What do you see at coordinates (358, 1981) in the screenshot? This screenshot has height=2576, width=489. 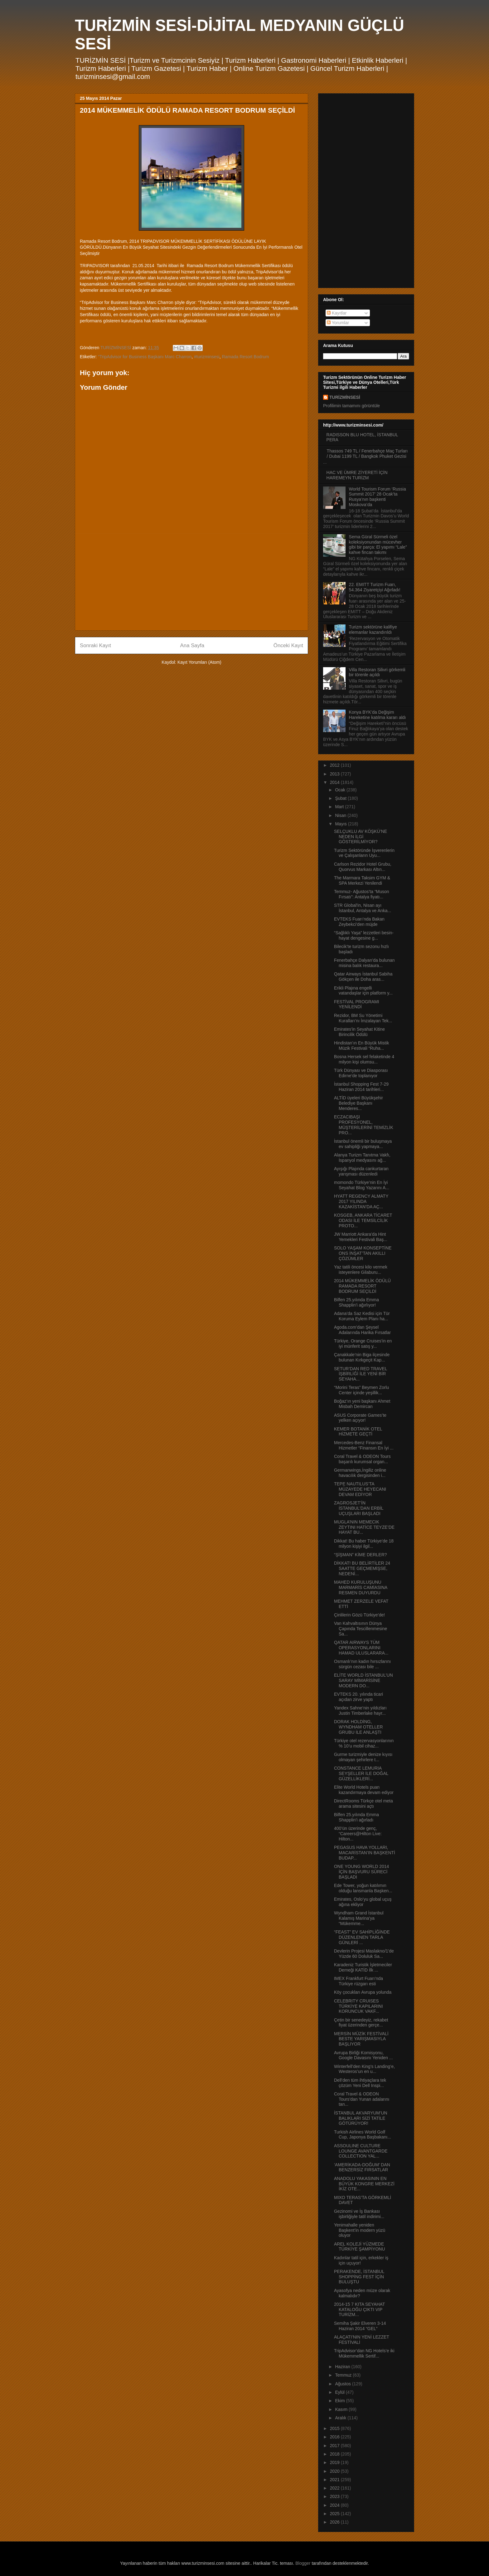 I see `IMEX Frankfurt Fuarı’nda Türkiye rüzgarı esti` at bounding box center [358, 1981].